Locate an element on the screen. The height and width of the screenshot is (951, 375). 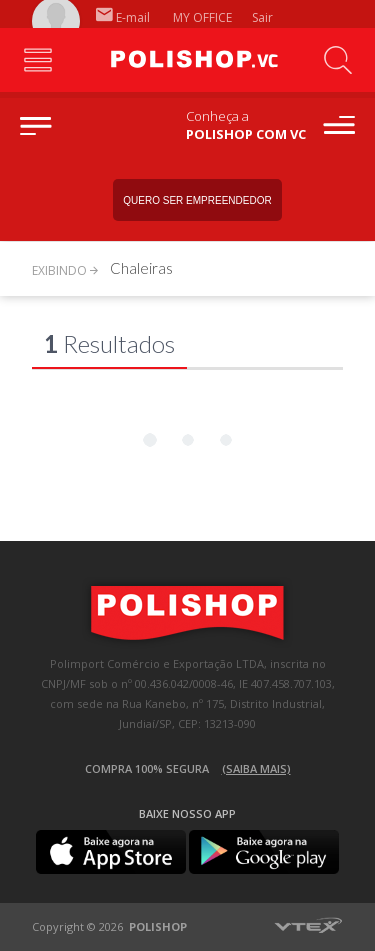
(Saiba mais) is located at coordinates (256, 768).